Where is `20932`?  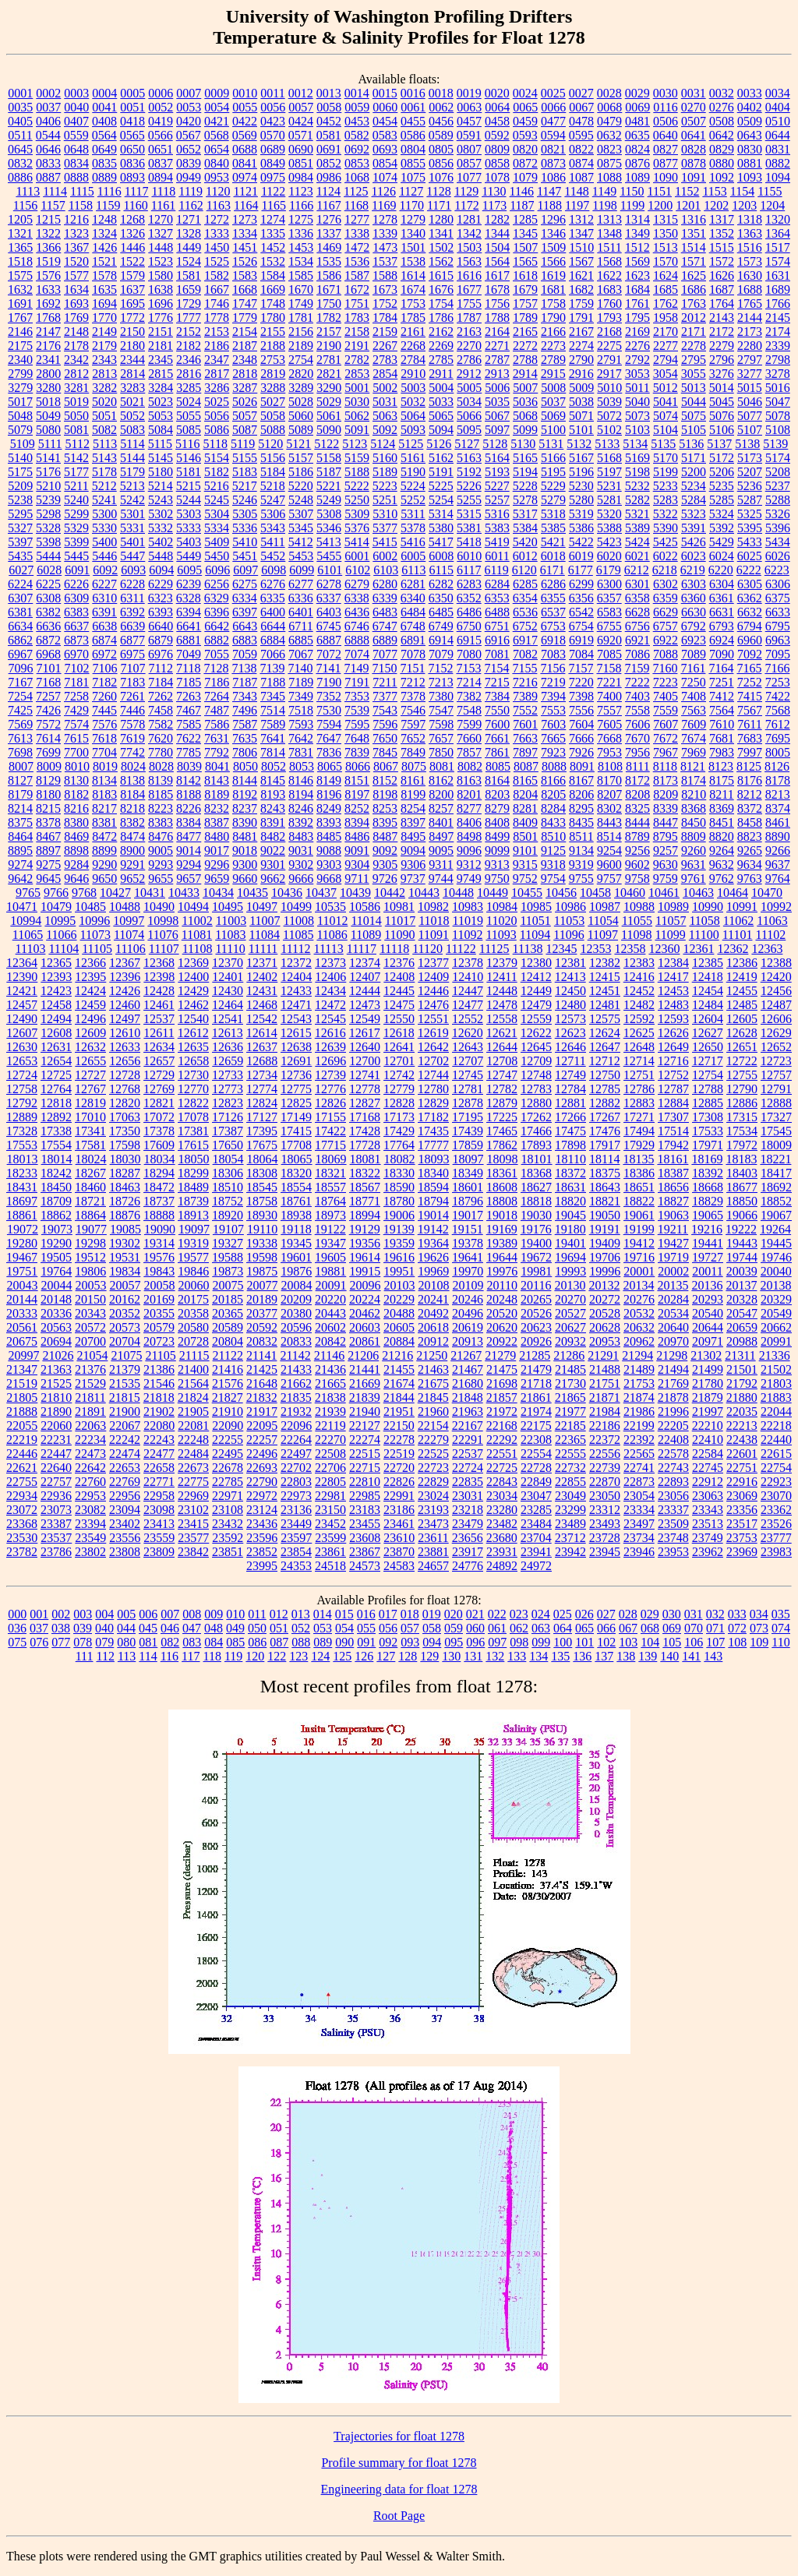
20932 is located at coordinates (570, 1341).